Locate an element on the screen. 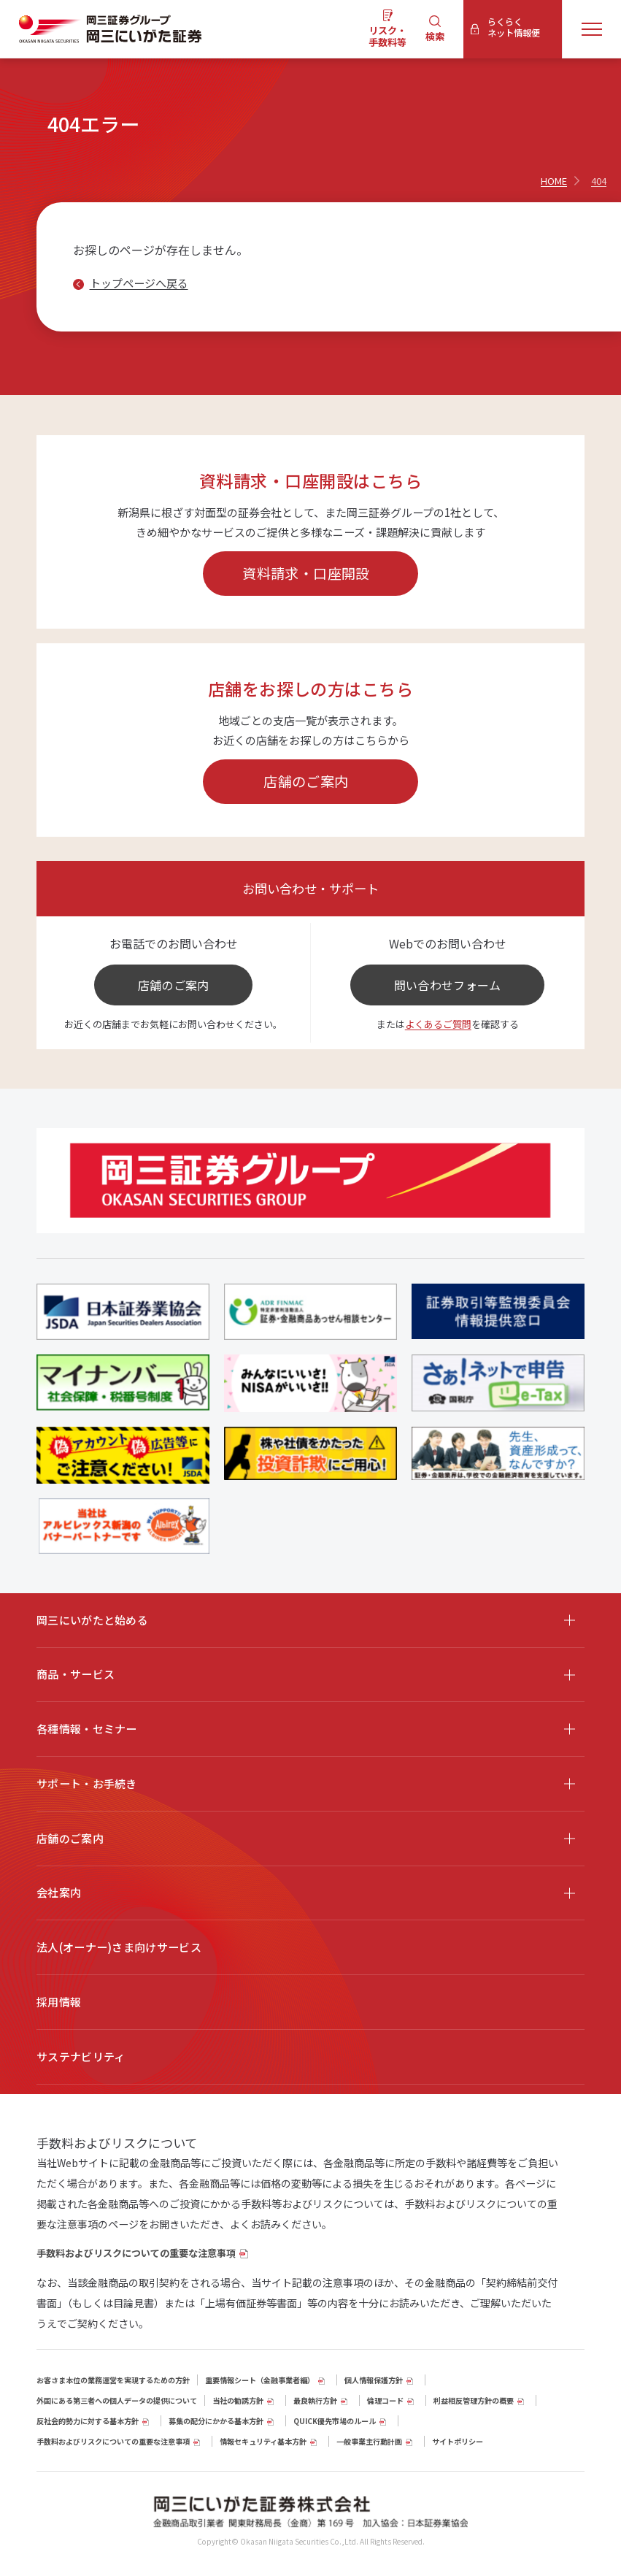 The height and width of the screenshot is (2576, 621). 反社会的勢力に対する基本方針 is located at coordinates (87, 2420).